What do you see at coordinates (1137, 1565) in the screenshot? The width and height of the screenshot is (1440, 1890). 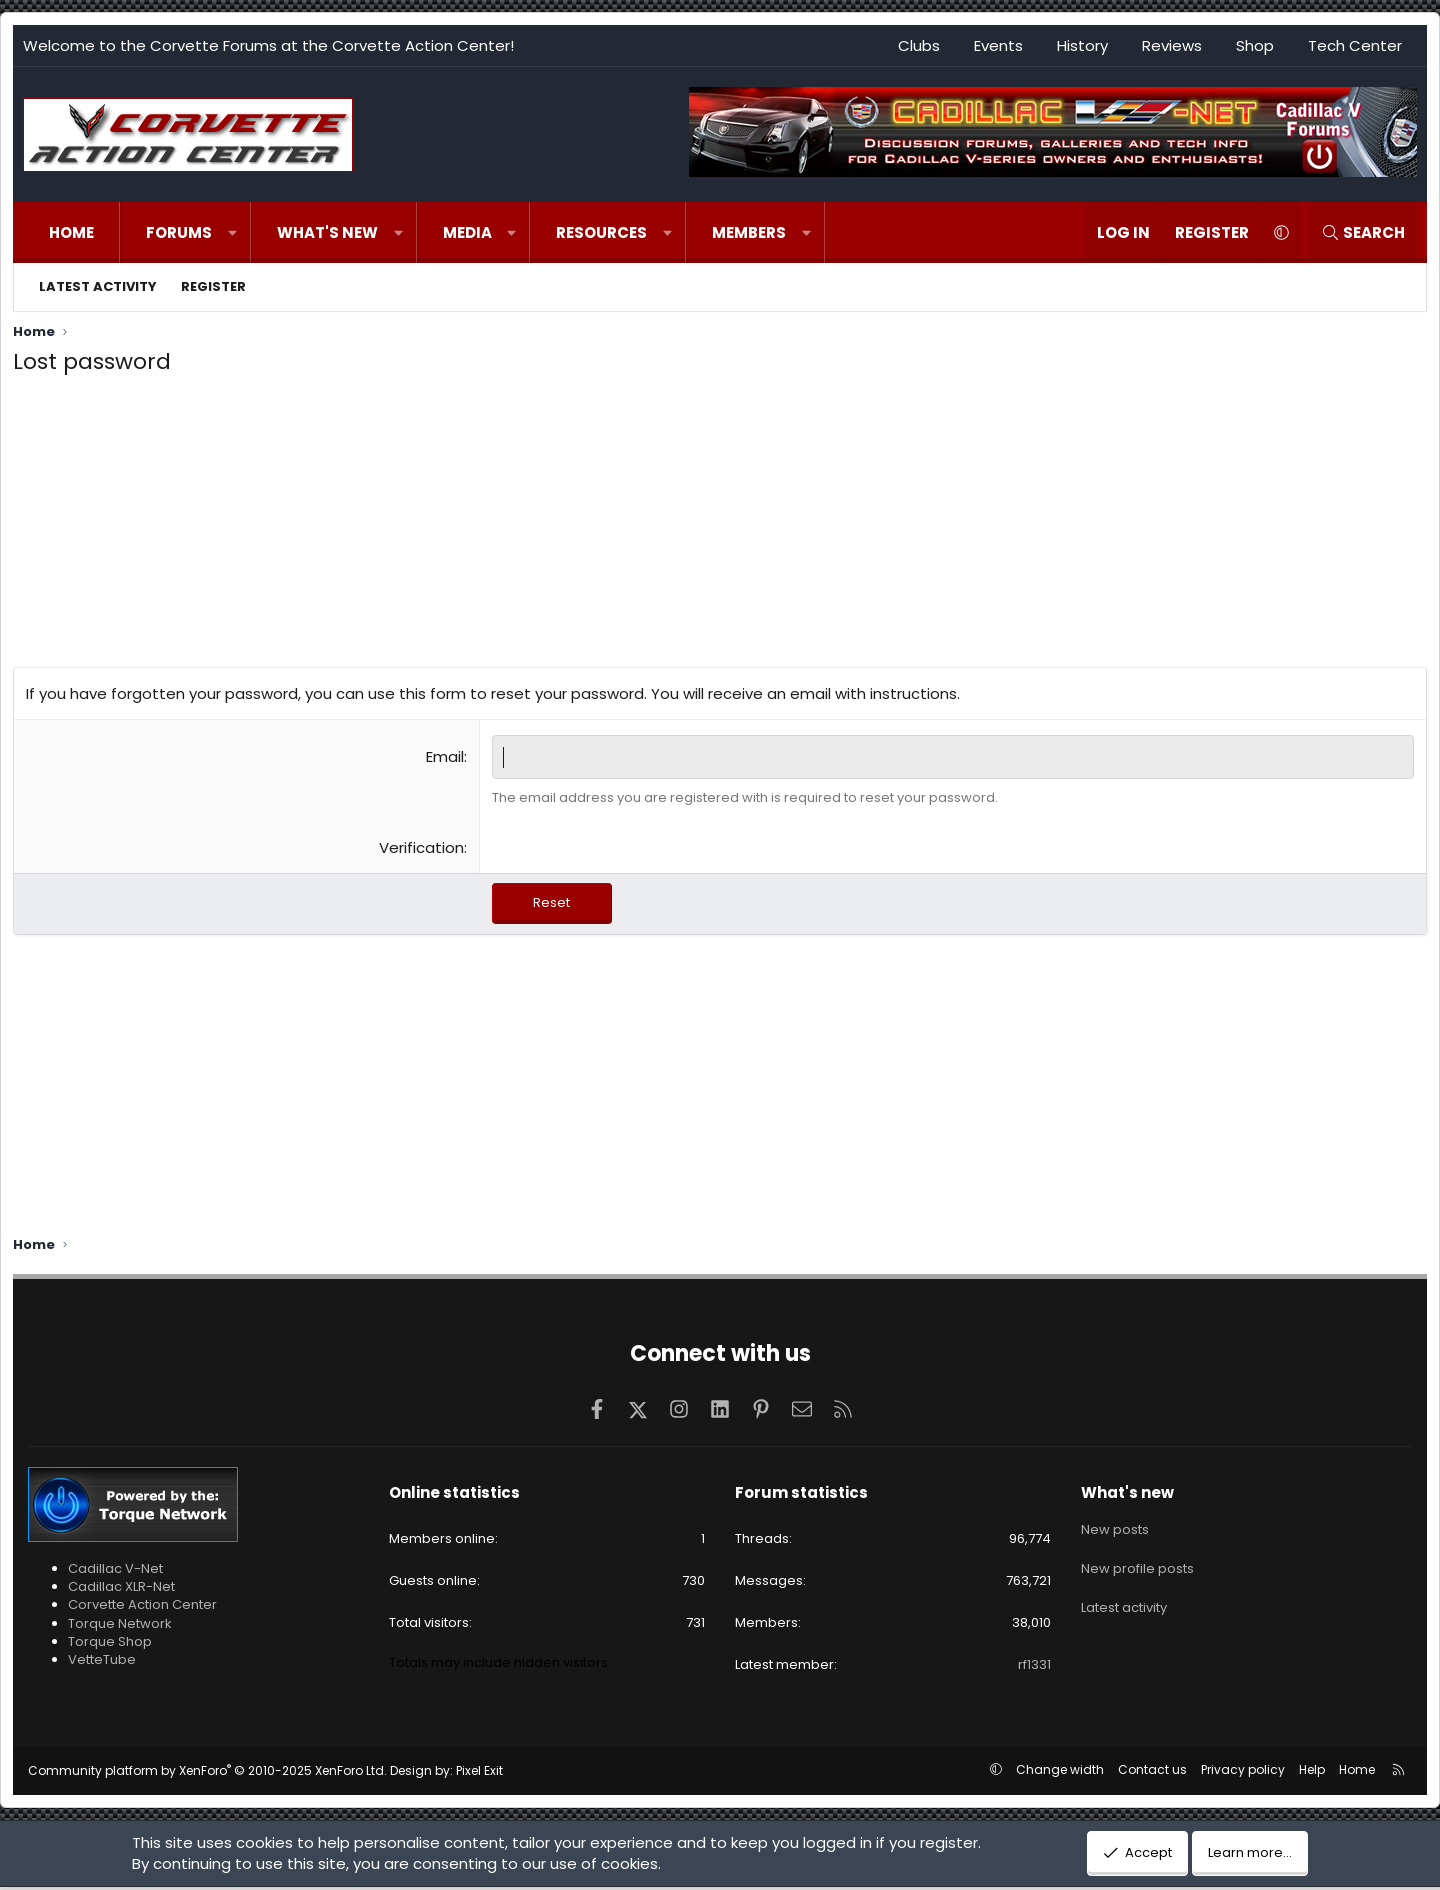 I see `New profile posts` at bounding box center [1137, 1565].